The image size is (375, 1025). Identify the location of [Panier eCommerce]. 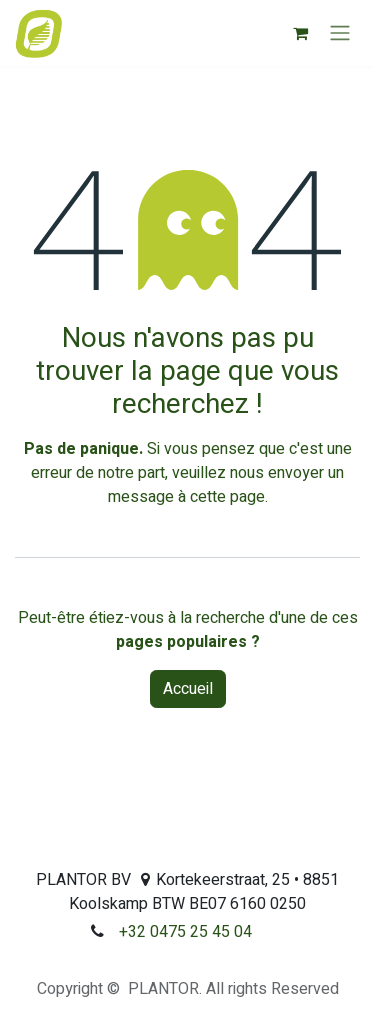
(300, 33).